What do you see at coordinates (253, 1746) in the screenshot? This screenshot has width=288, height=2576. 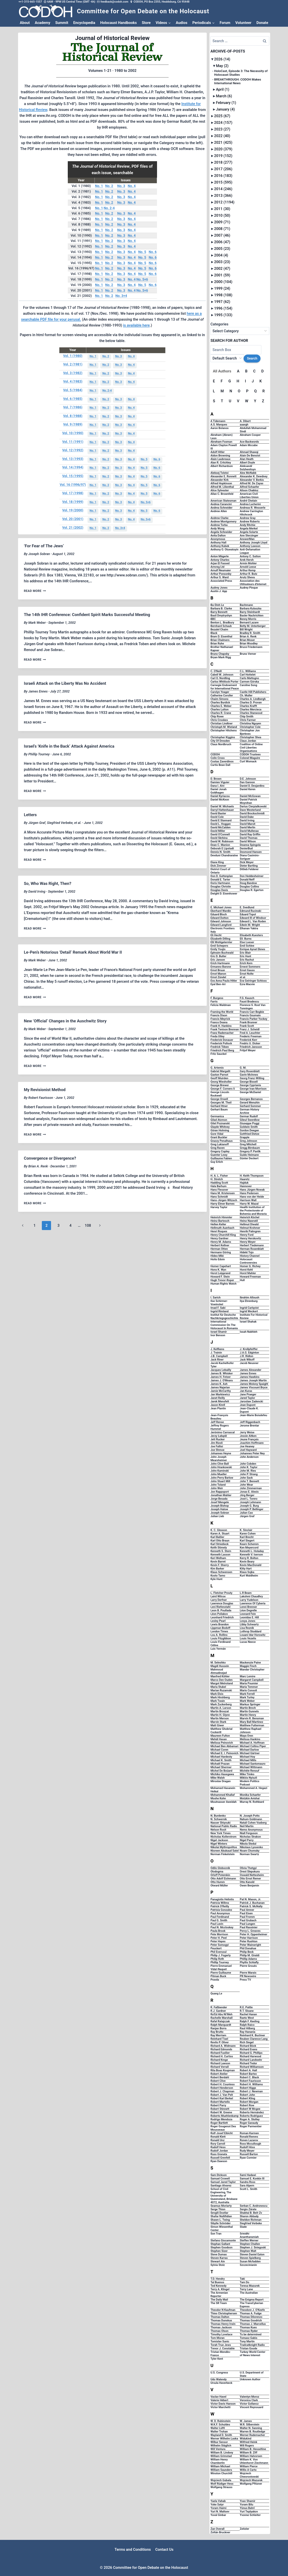 I see `Michael Collins Piper` at bounding box center [253, 1746].